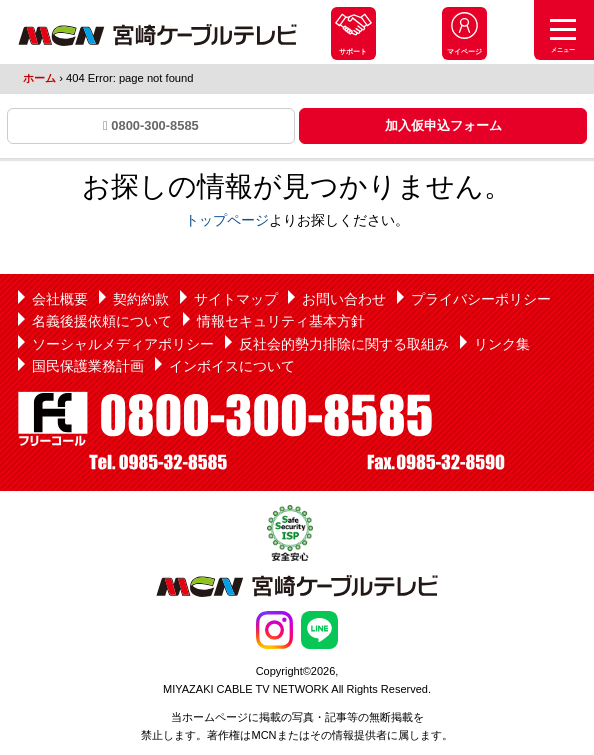  Describe the element at coordinates (232, 366) in the screenshot. I see `インボイスについて` at that location.